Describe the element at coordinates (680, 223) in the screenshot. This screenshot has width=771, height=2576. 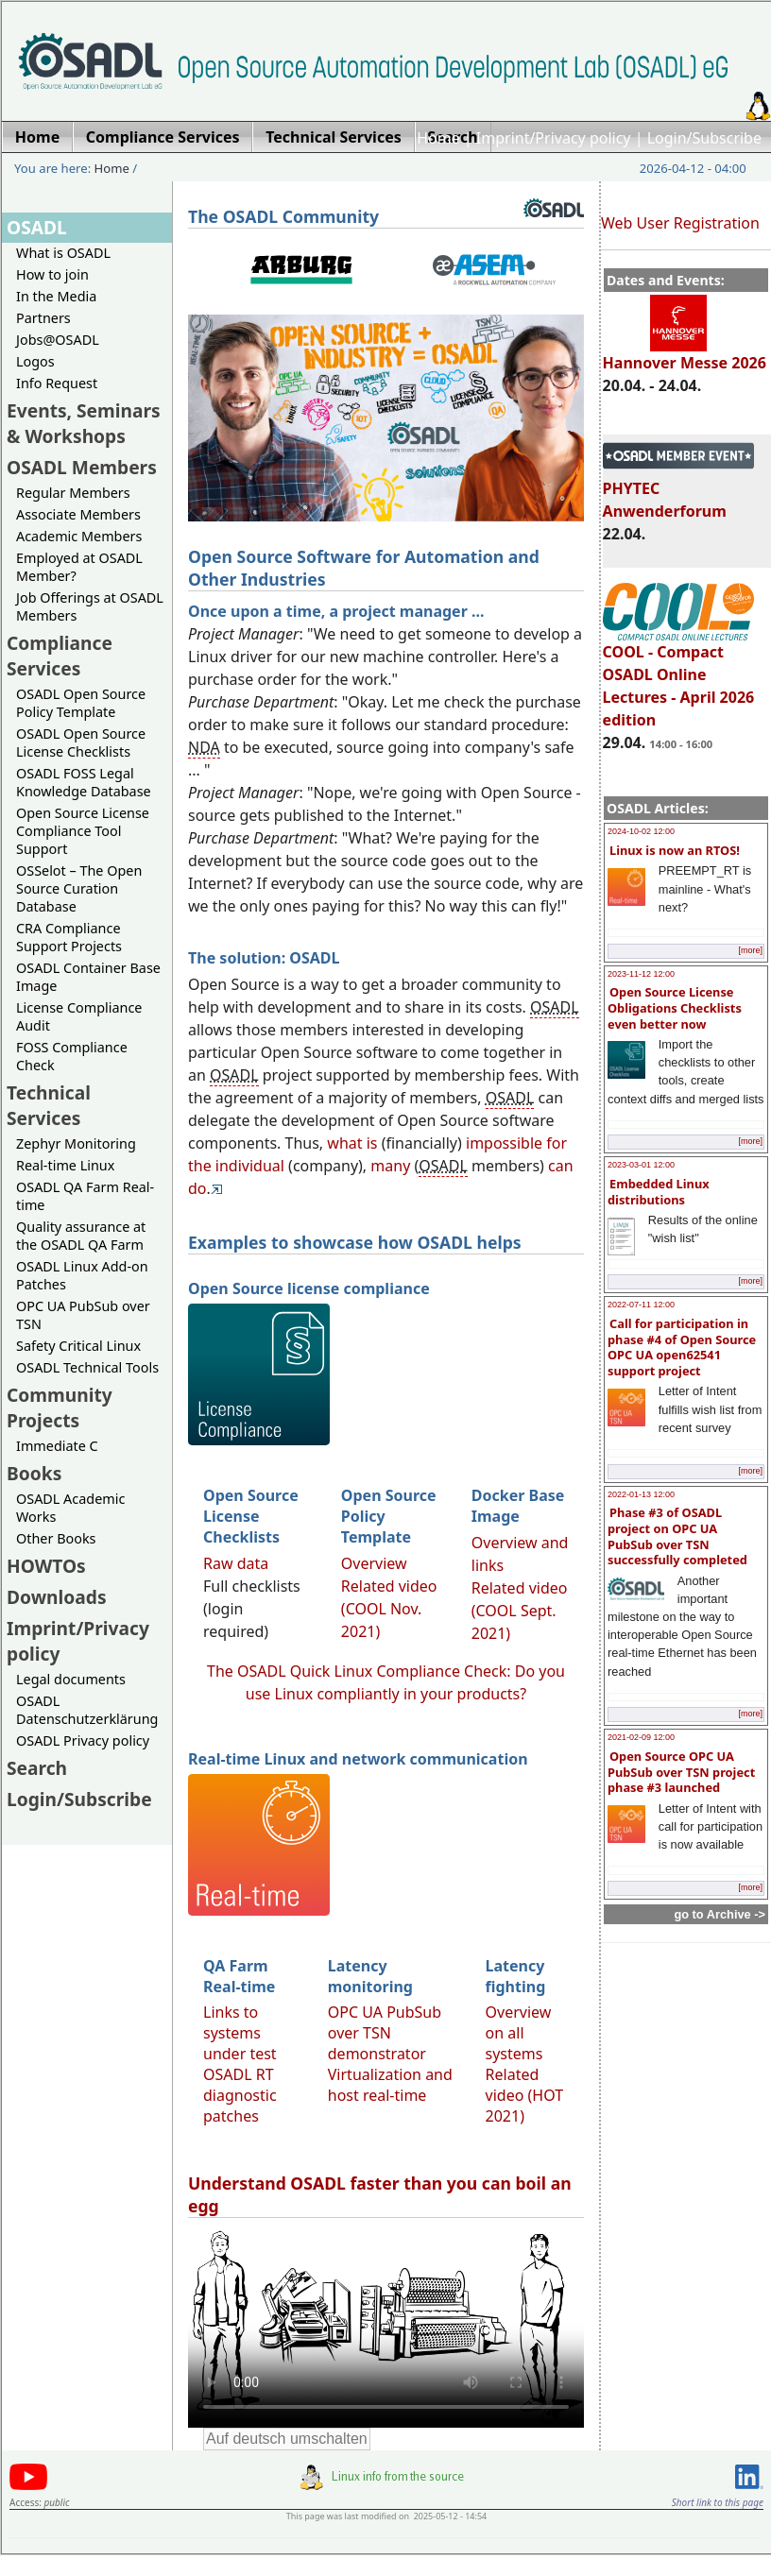
I see `Web User Registration` at that location.